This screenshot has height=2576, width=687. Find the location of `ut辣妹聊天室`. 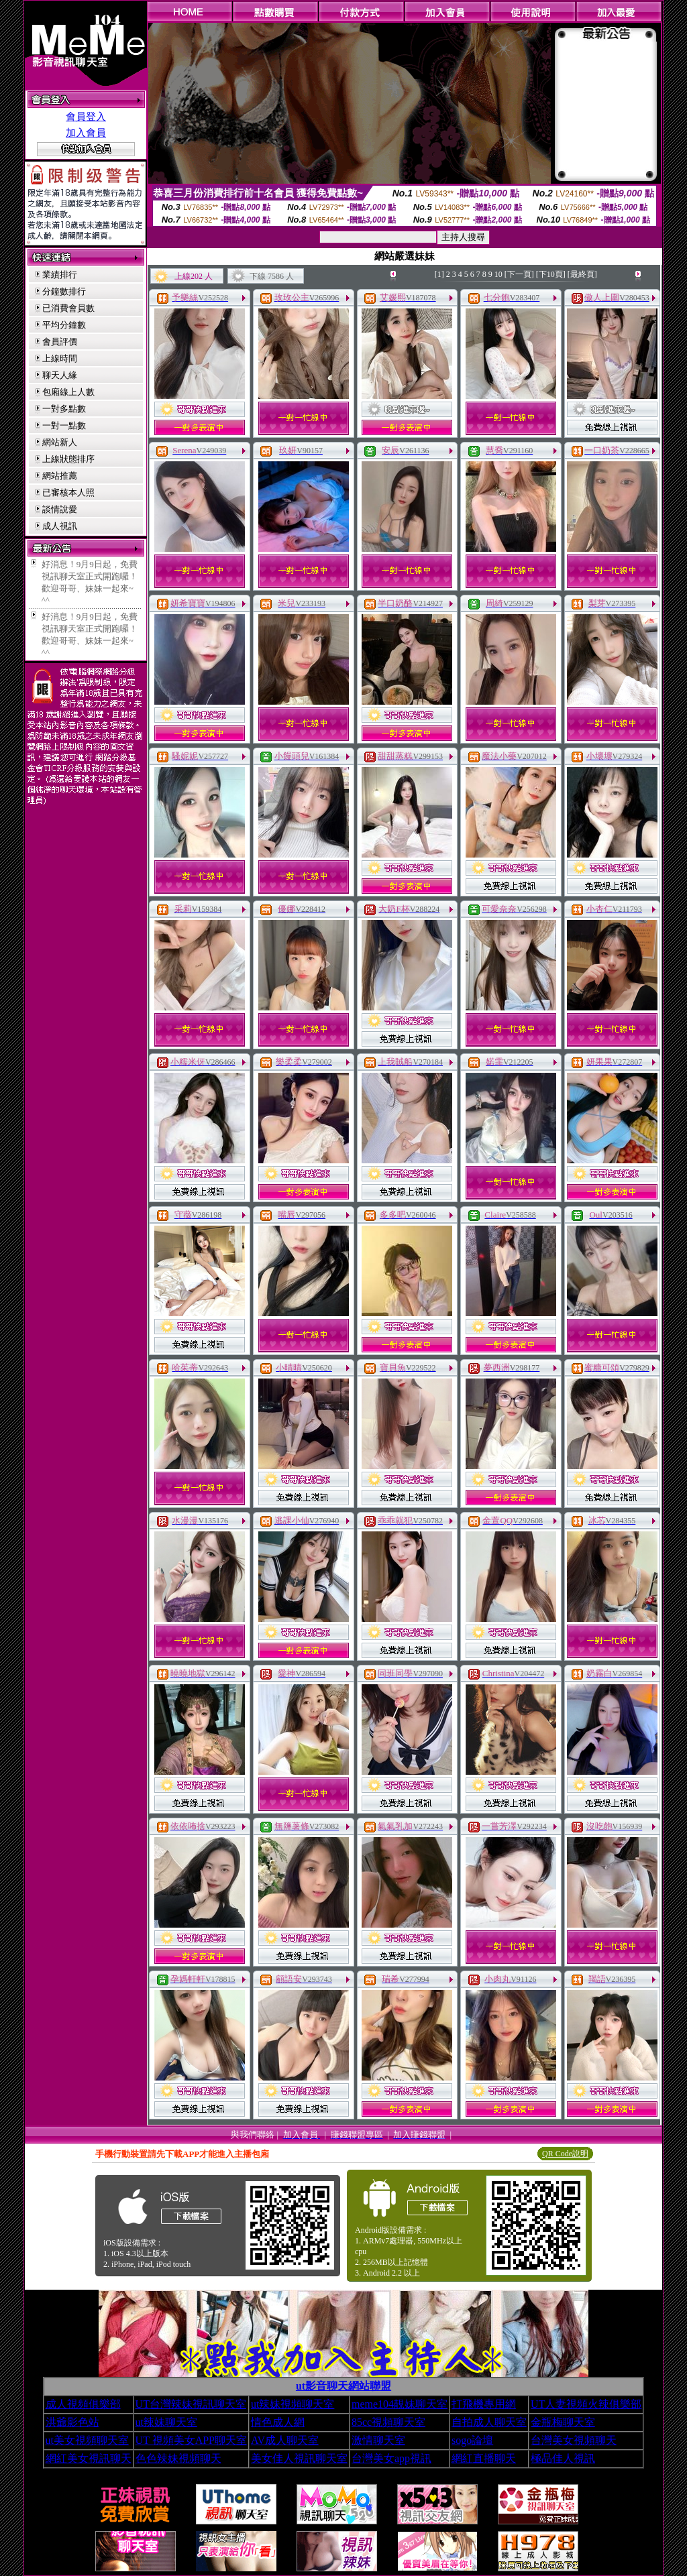

ut辣妹聊天室 is located at coordinates (166, 2422).